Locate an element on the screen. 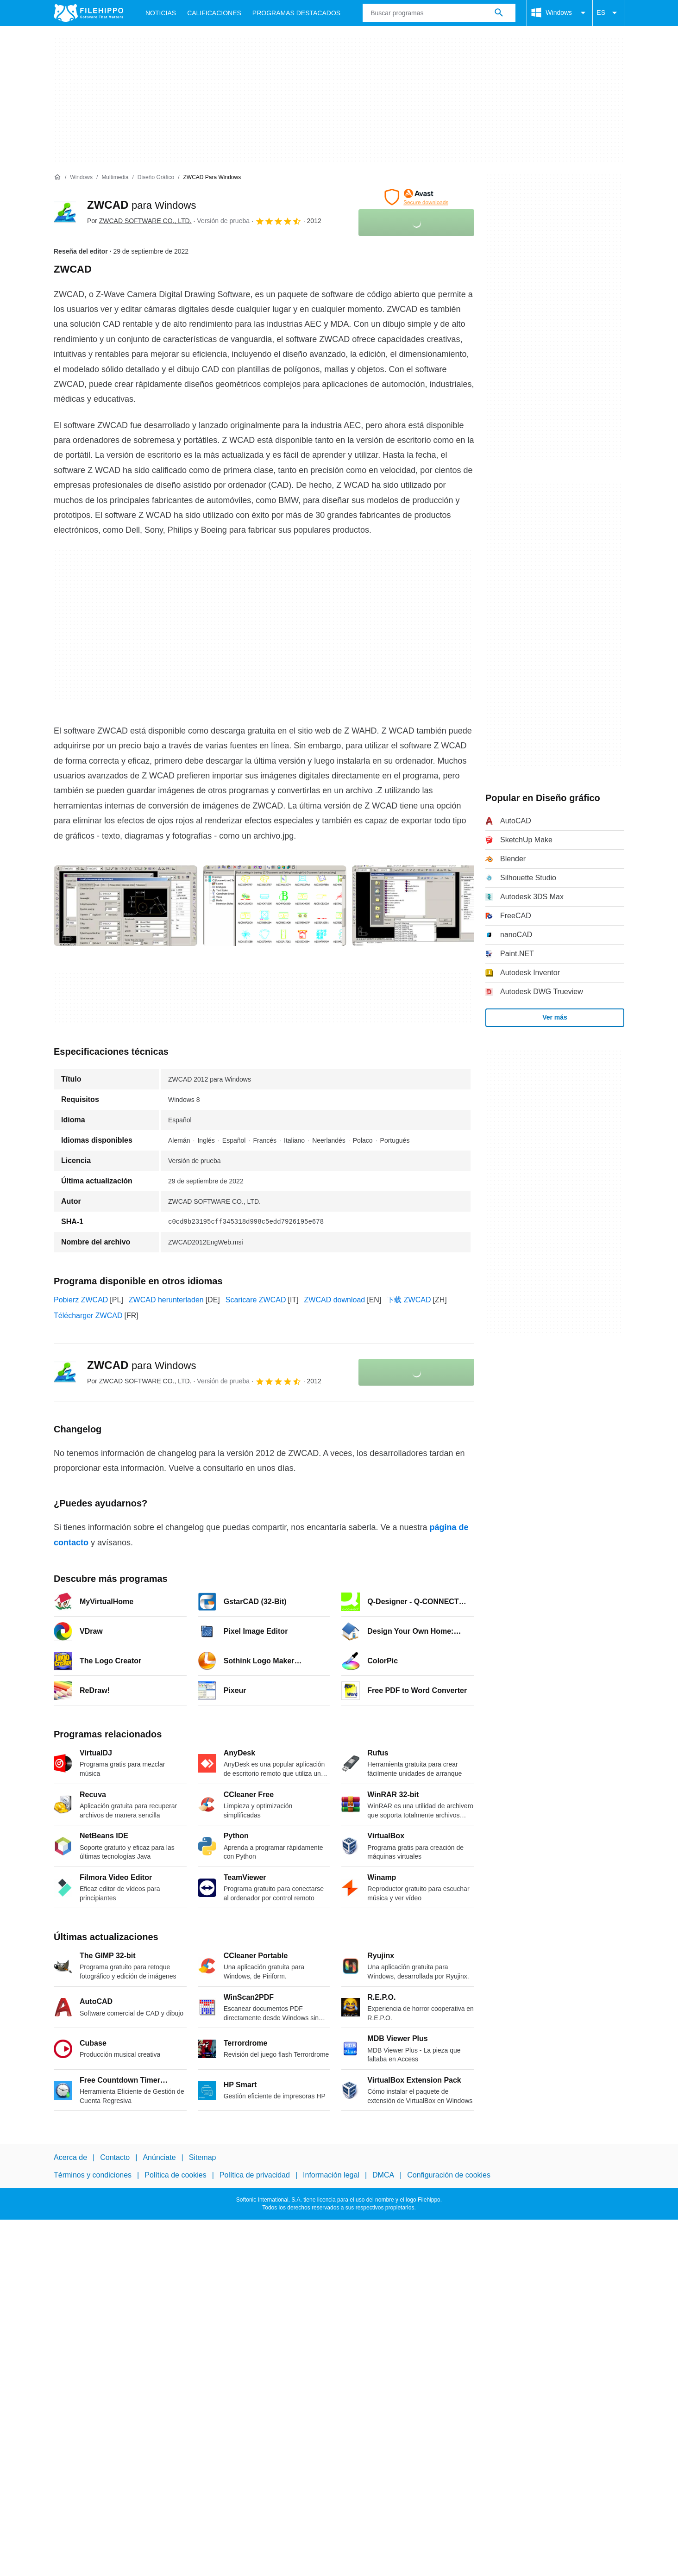  Acerca de is located at coordinates (70, 2157).